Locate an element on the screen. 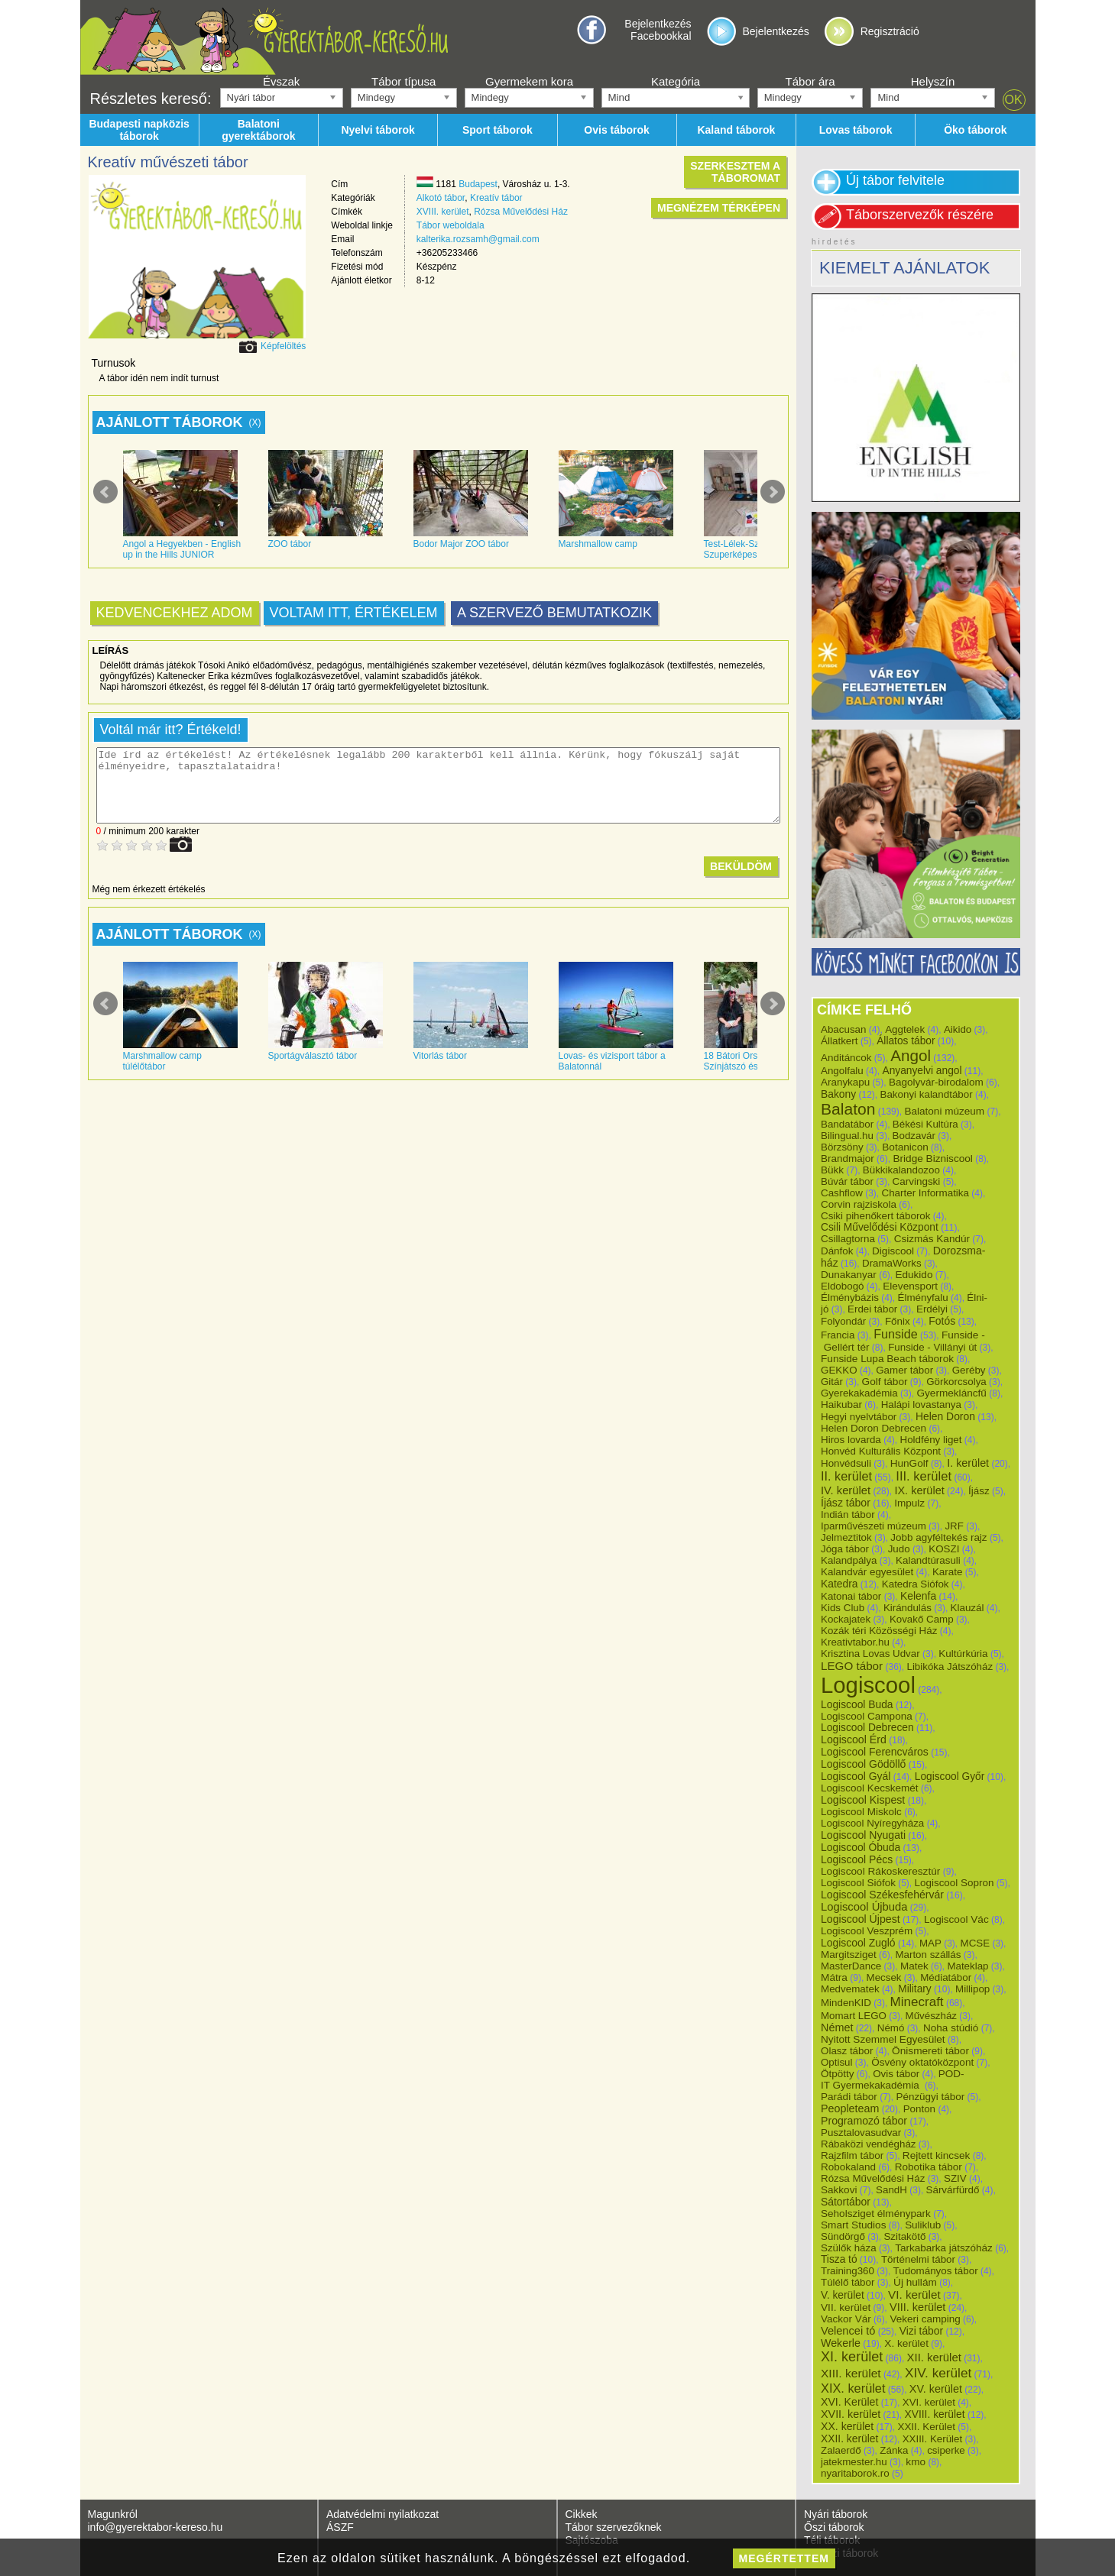  Geréby is located at coordinates (969, 1370).